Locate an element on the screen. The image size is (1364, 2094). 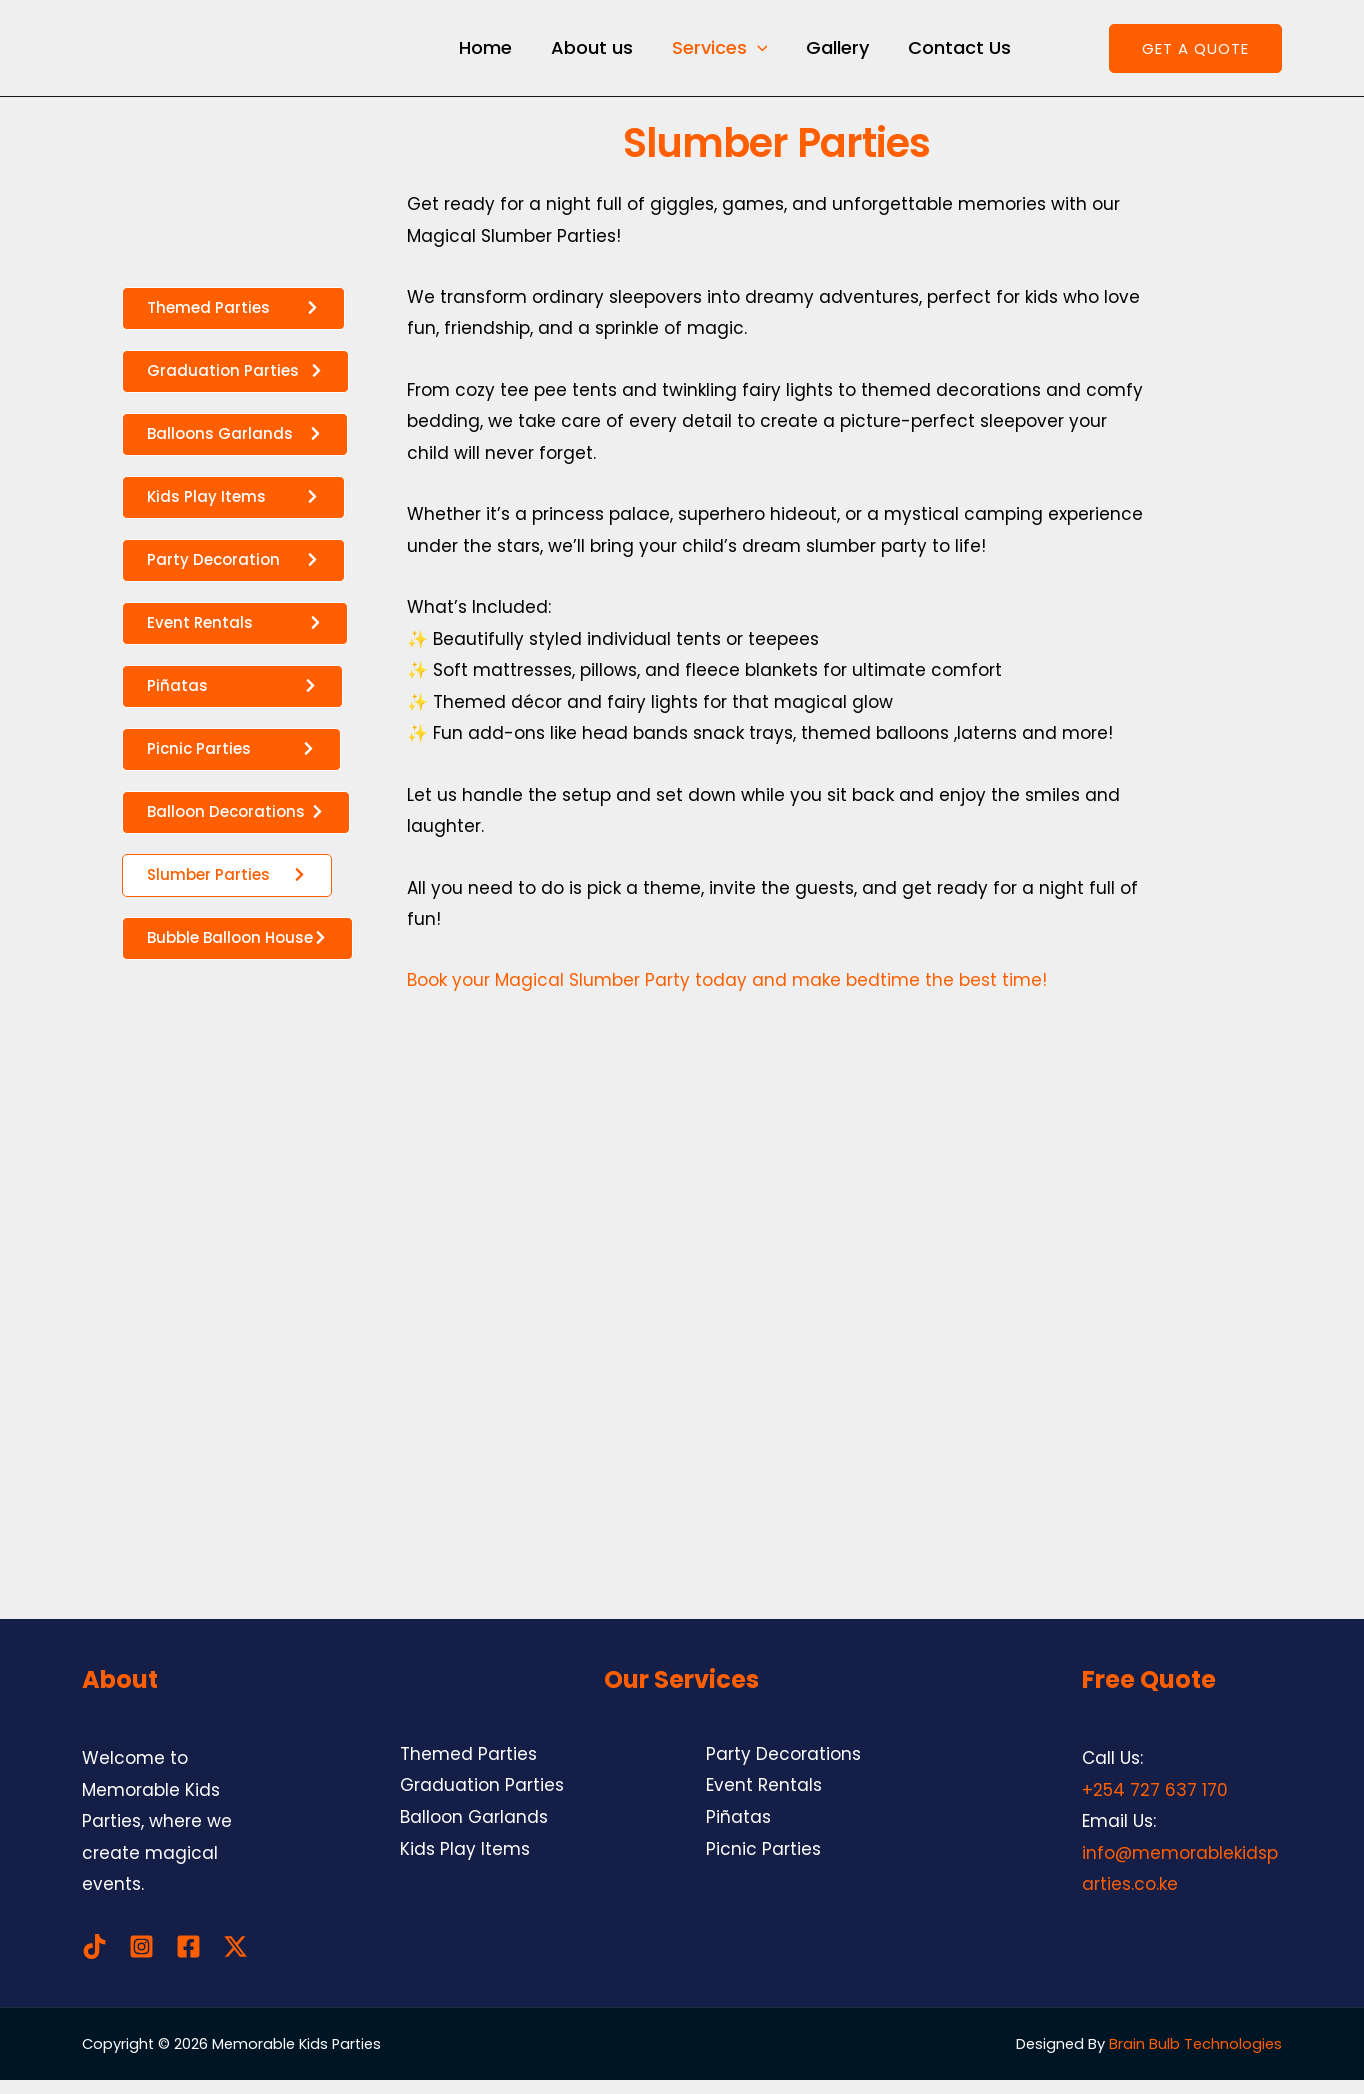
Party Decorations is located at coordinates (783, 1768).